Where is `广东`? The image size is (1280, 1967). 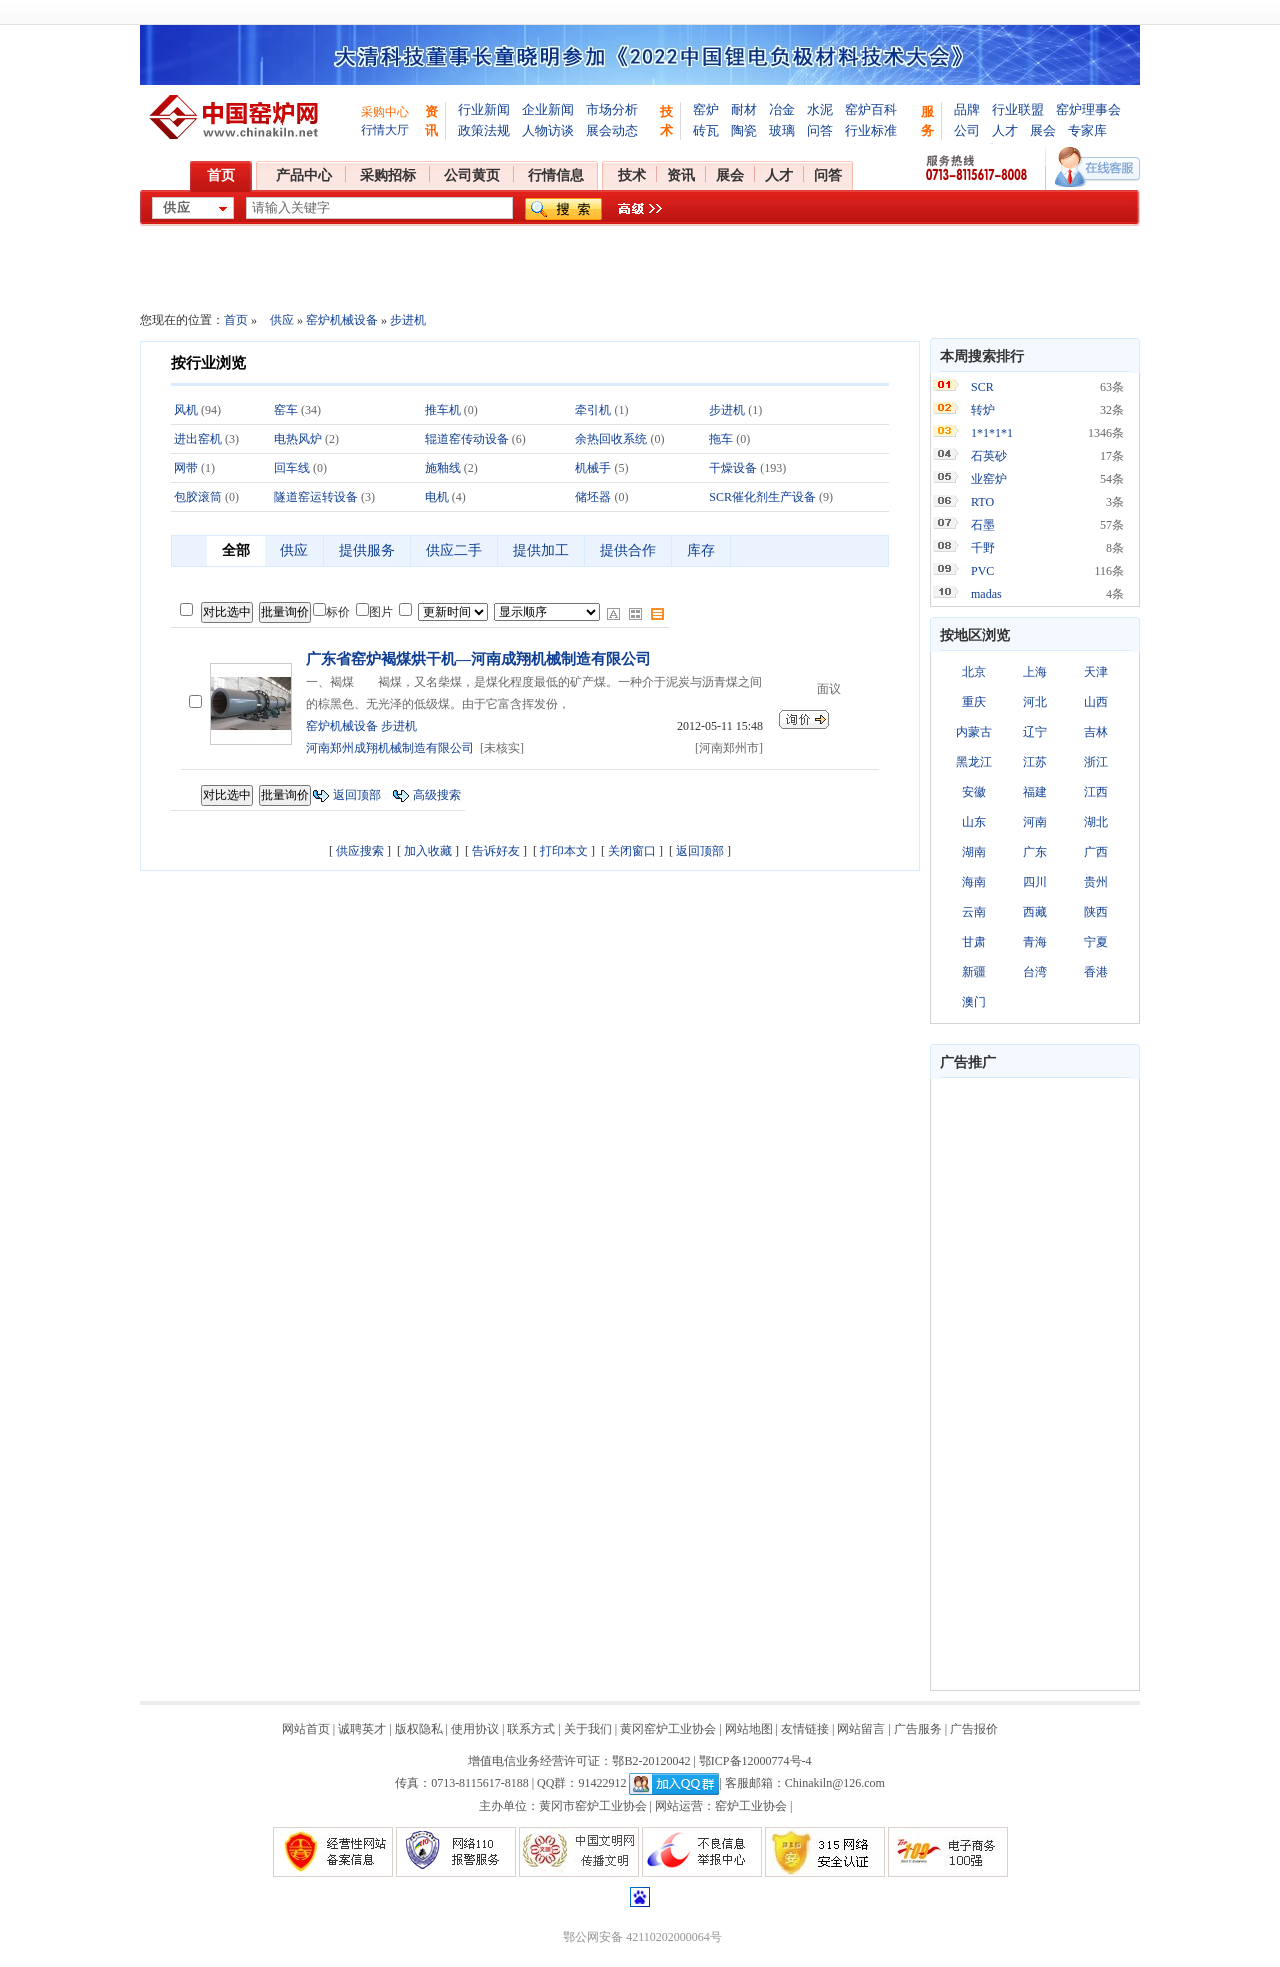 广东 is located at coordinates (1035, 852).